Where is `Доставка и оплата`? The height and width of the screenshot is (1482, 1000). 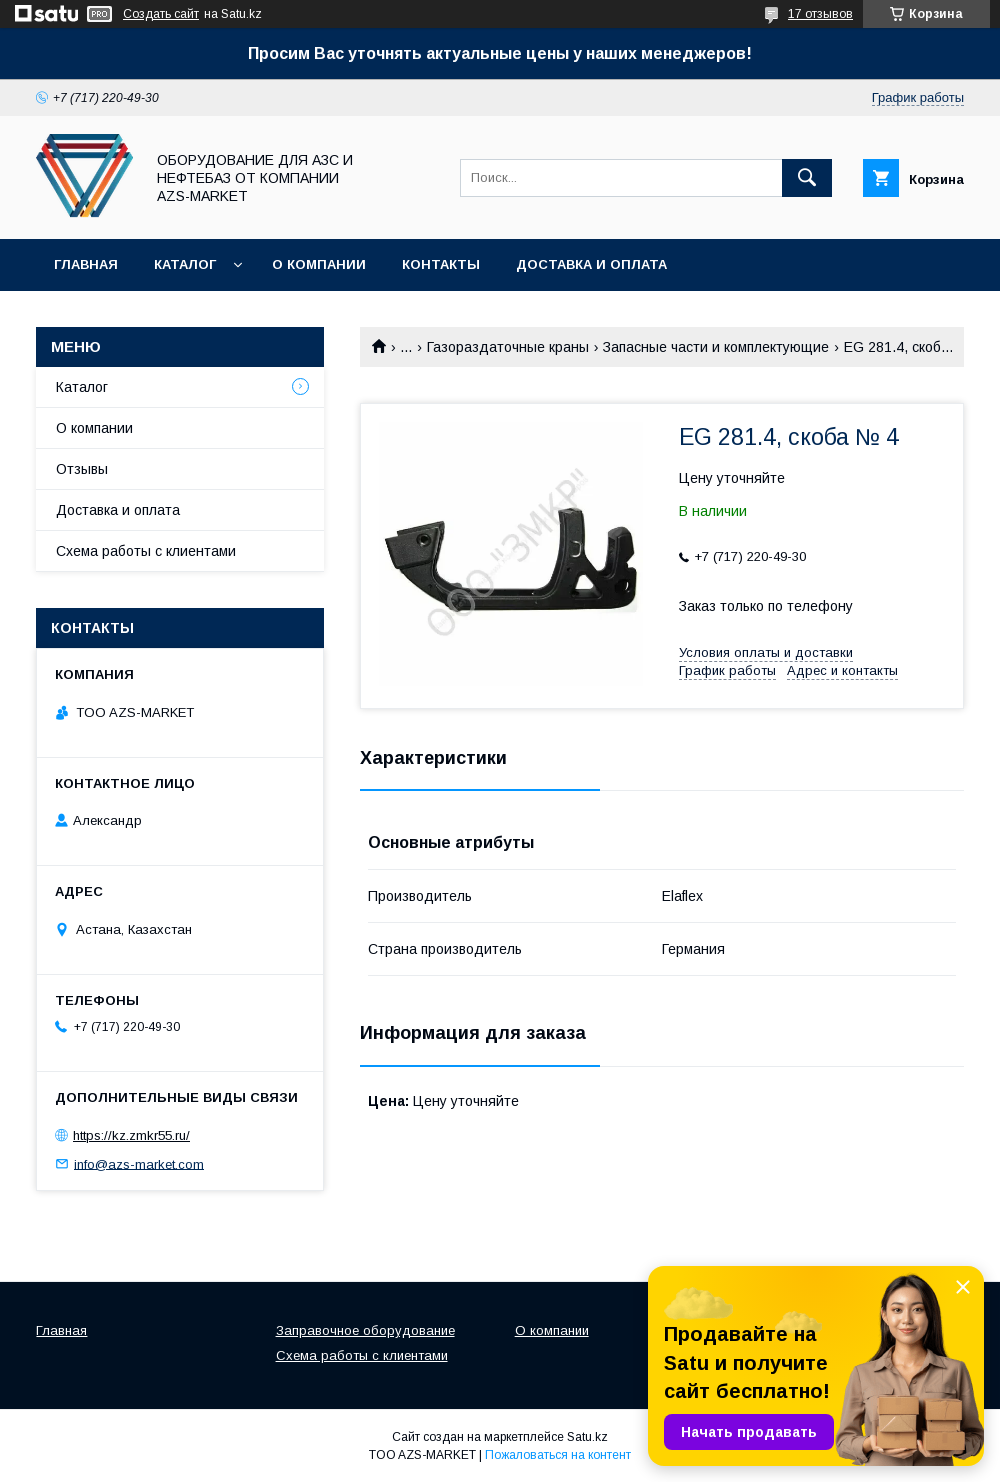
Доставка и оплата is located at coordinates (591, 264).